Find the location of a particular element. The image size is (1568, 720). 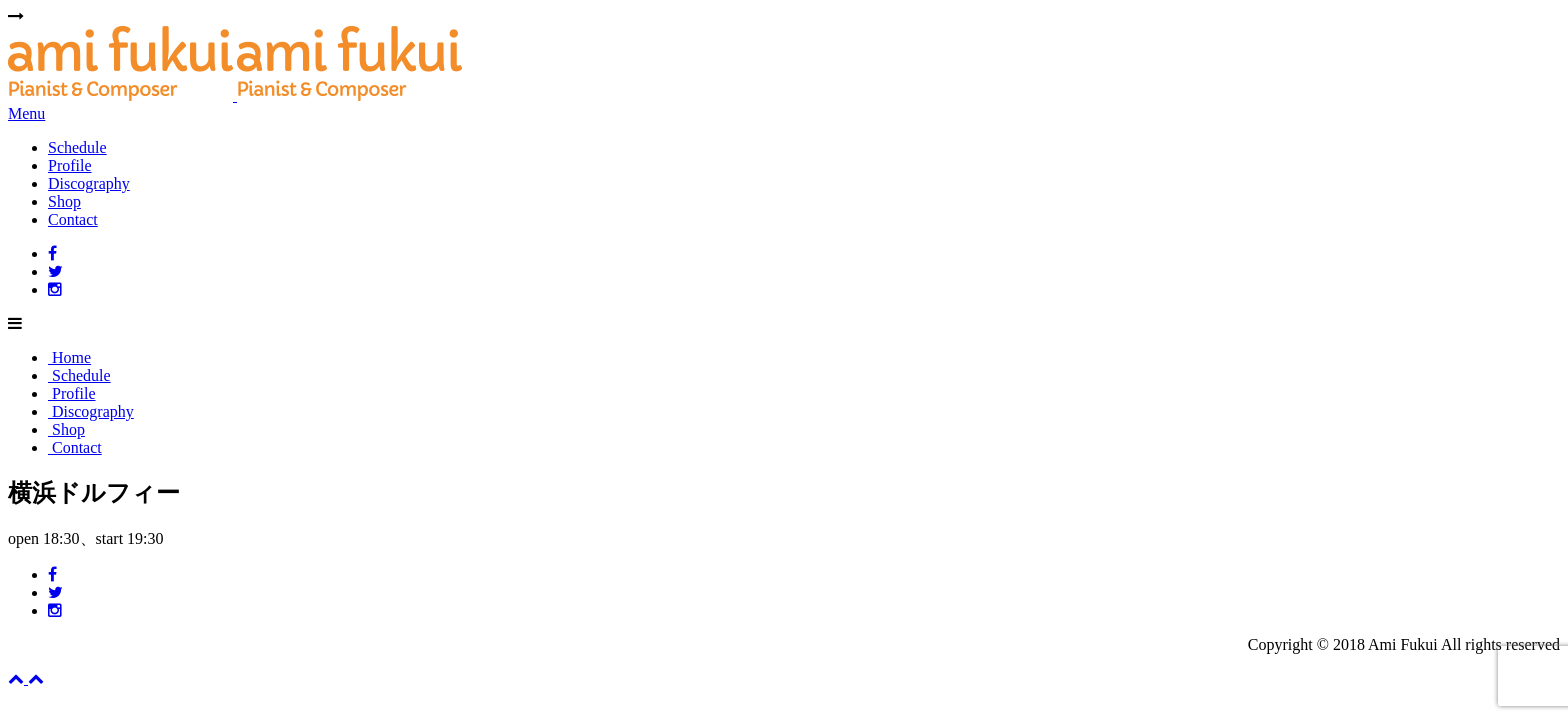

Discography is located at coordinates (89, 183).